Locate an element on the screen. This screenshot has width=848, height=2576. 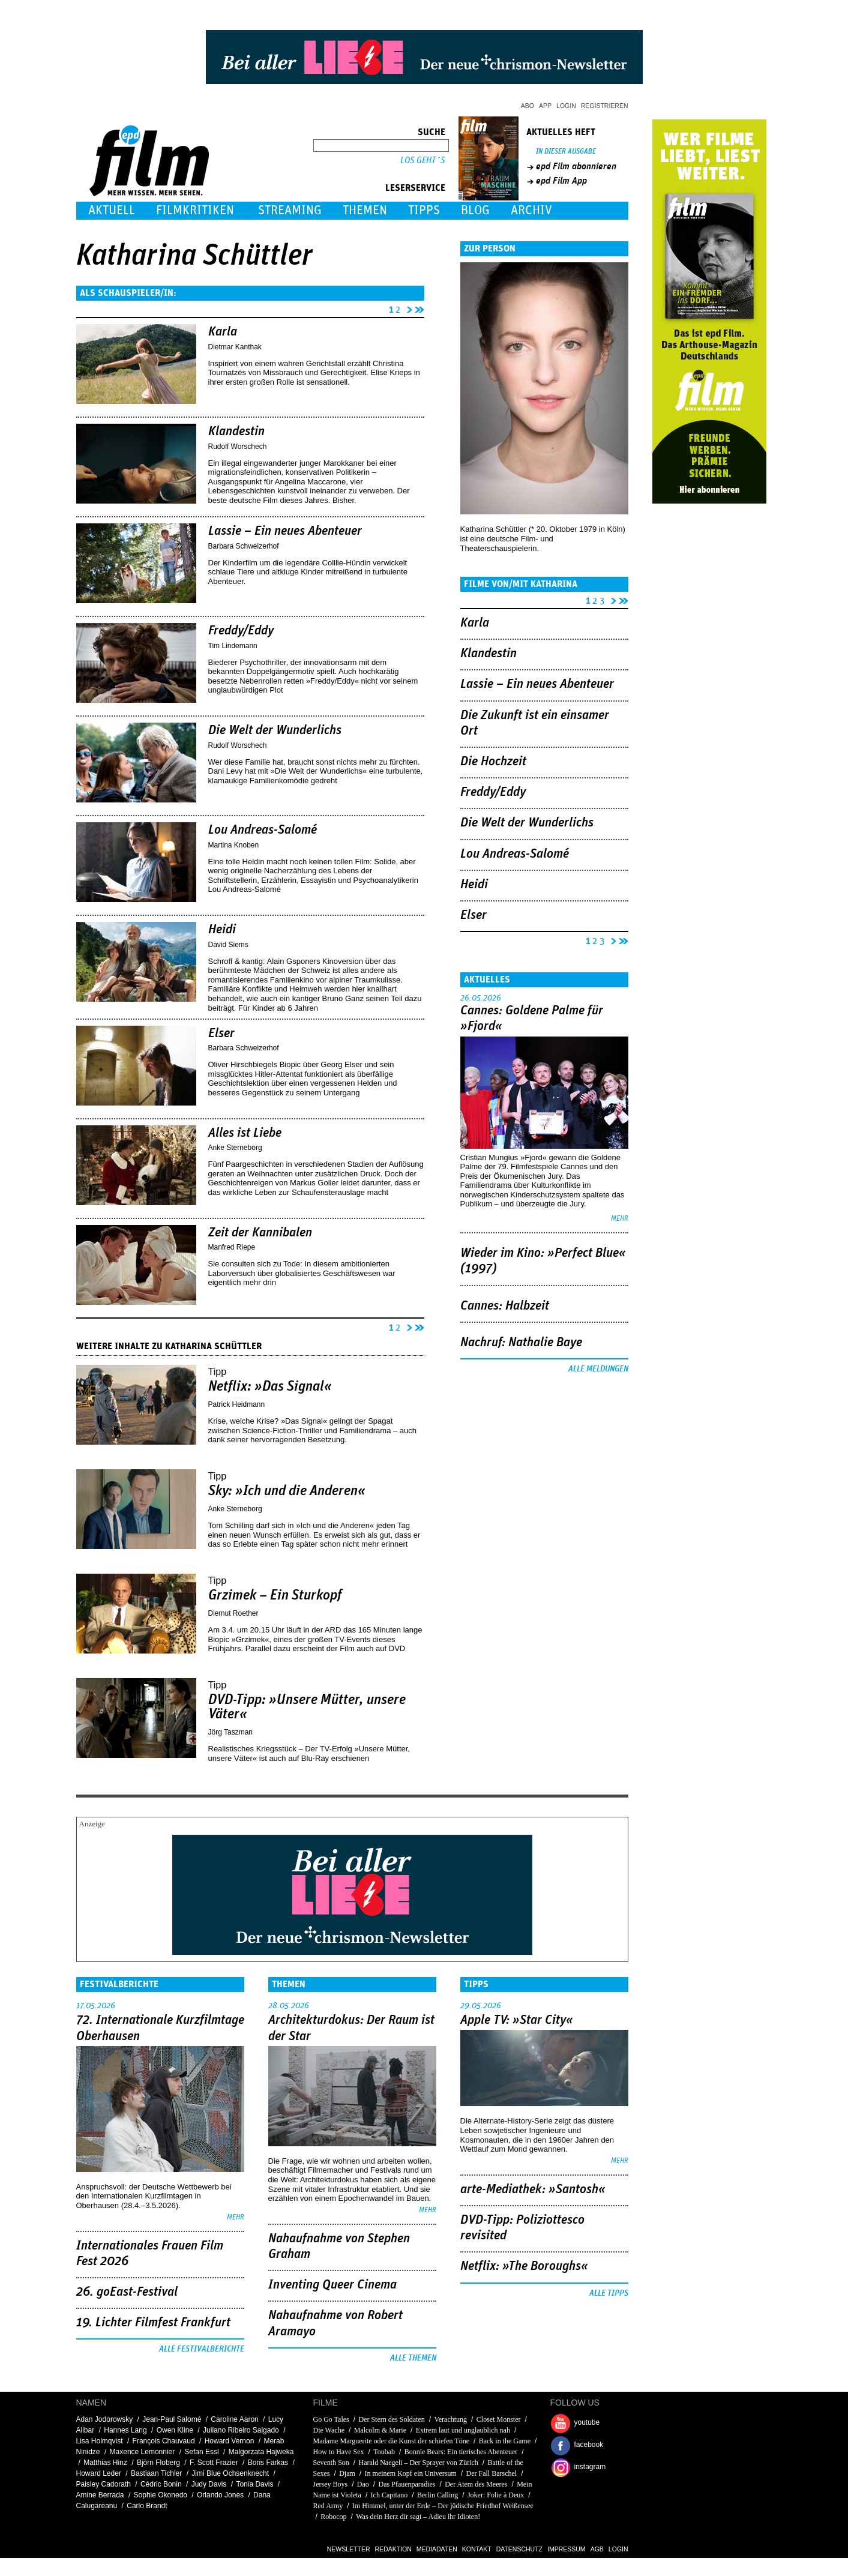
In meinem Kopf ein Universum is located at coordinates (412, 2473).